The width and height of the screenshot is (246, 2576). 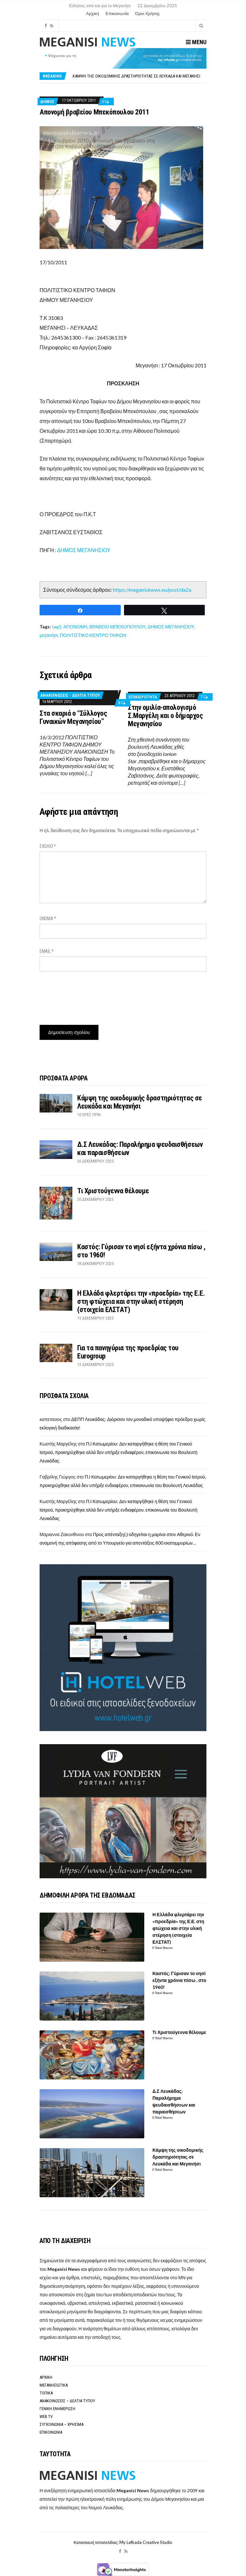 I want to click on ΒΡΑΒΕΙΟ ΜΠΕΚΟΠΟΥΛΟΥ, so click(x=117, y=626).